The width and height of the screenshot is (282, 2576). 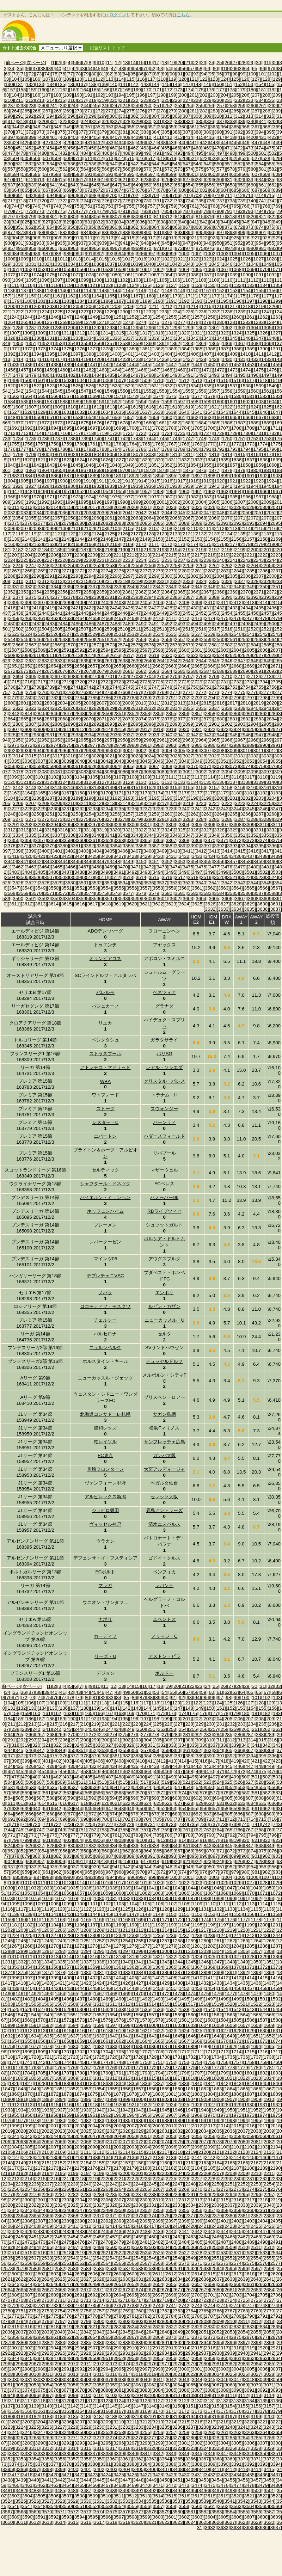 What do you see at coordinates (144, 777) in the screenshot?
I see `[3109]` at bounding box center [144, 777].